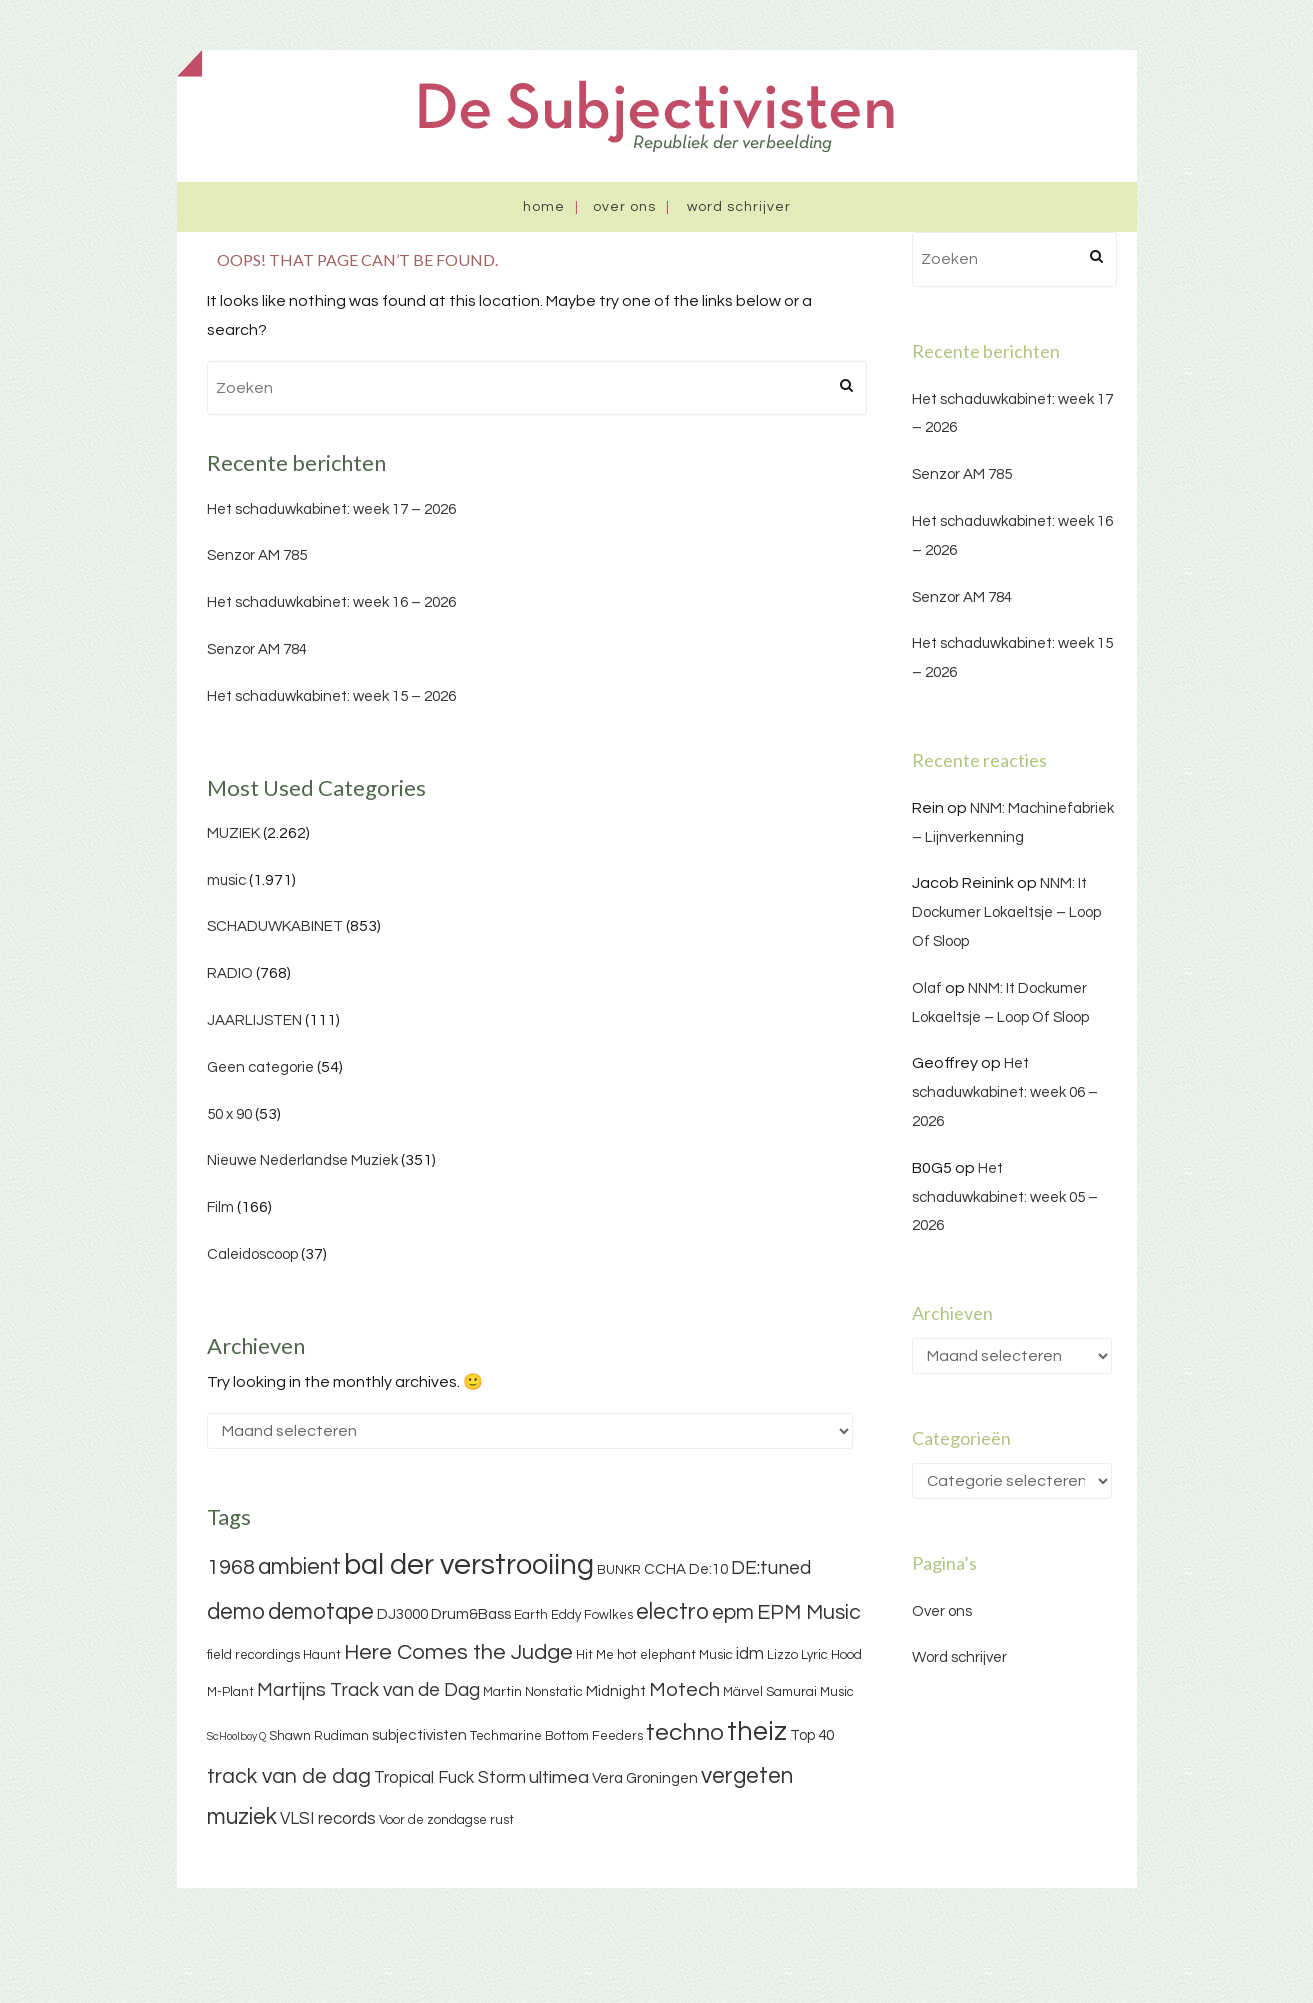 Image resolution: width=1313 pixels, height=2003 pixels. Describe the element at coordinates (252, 1254) in the screenshot. I see `Caleidoscoop` at that location.